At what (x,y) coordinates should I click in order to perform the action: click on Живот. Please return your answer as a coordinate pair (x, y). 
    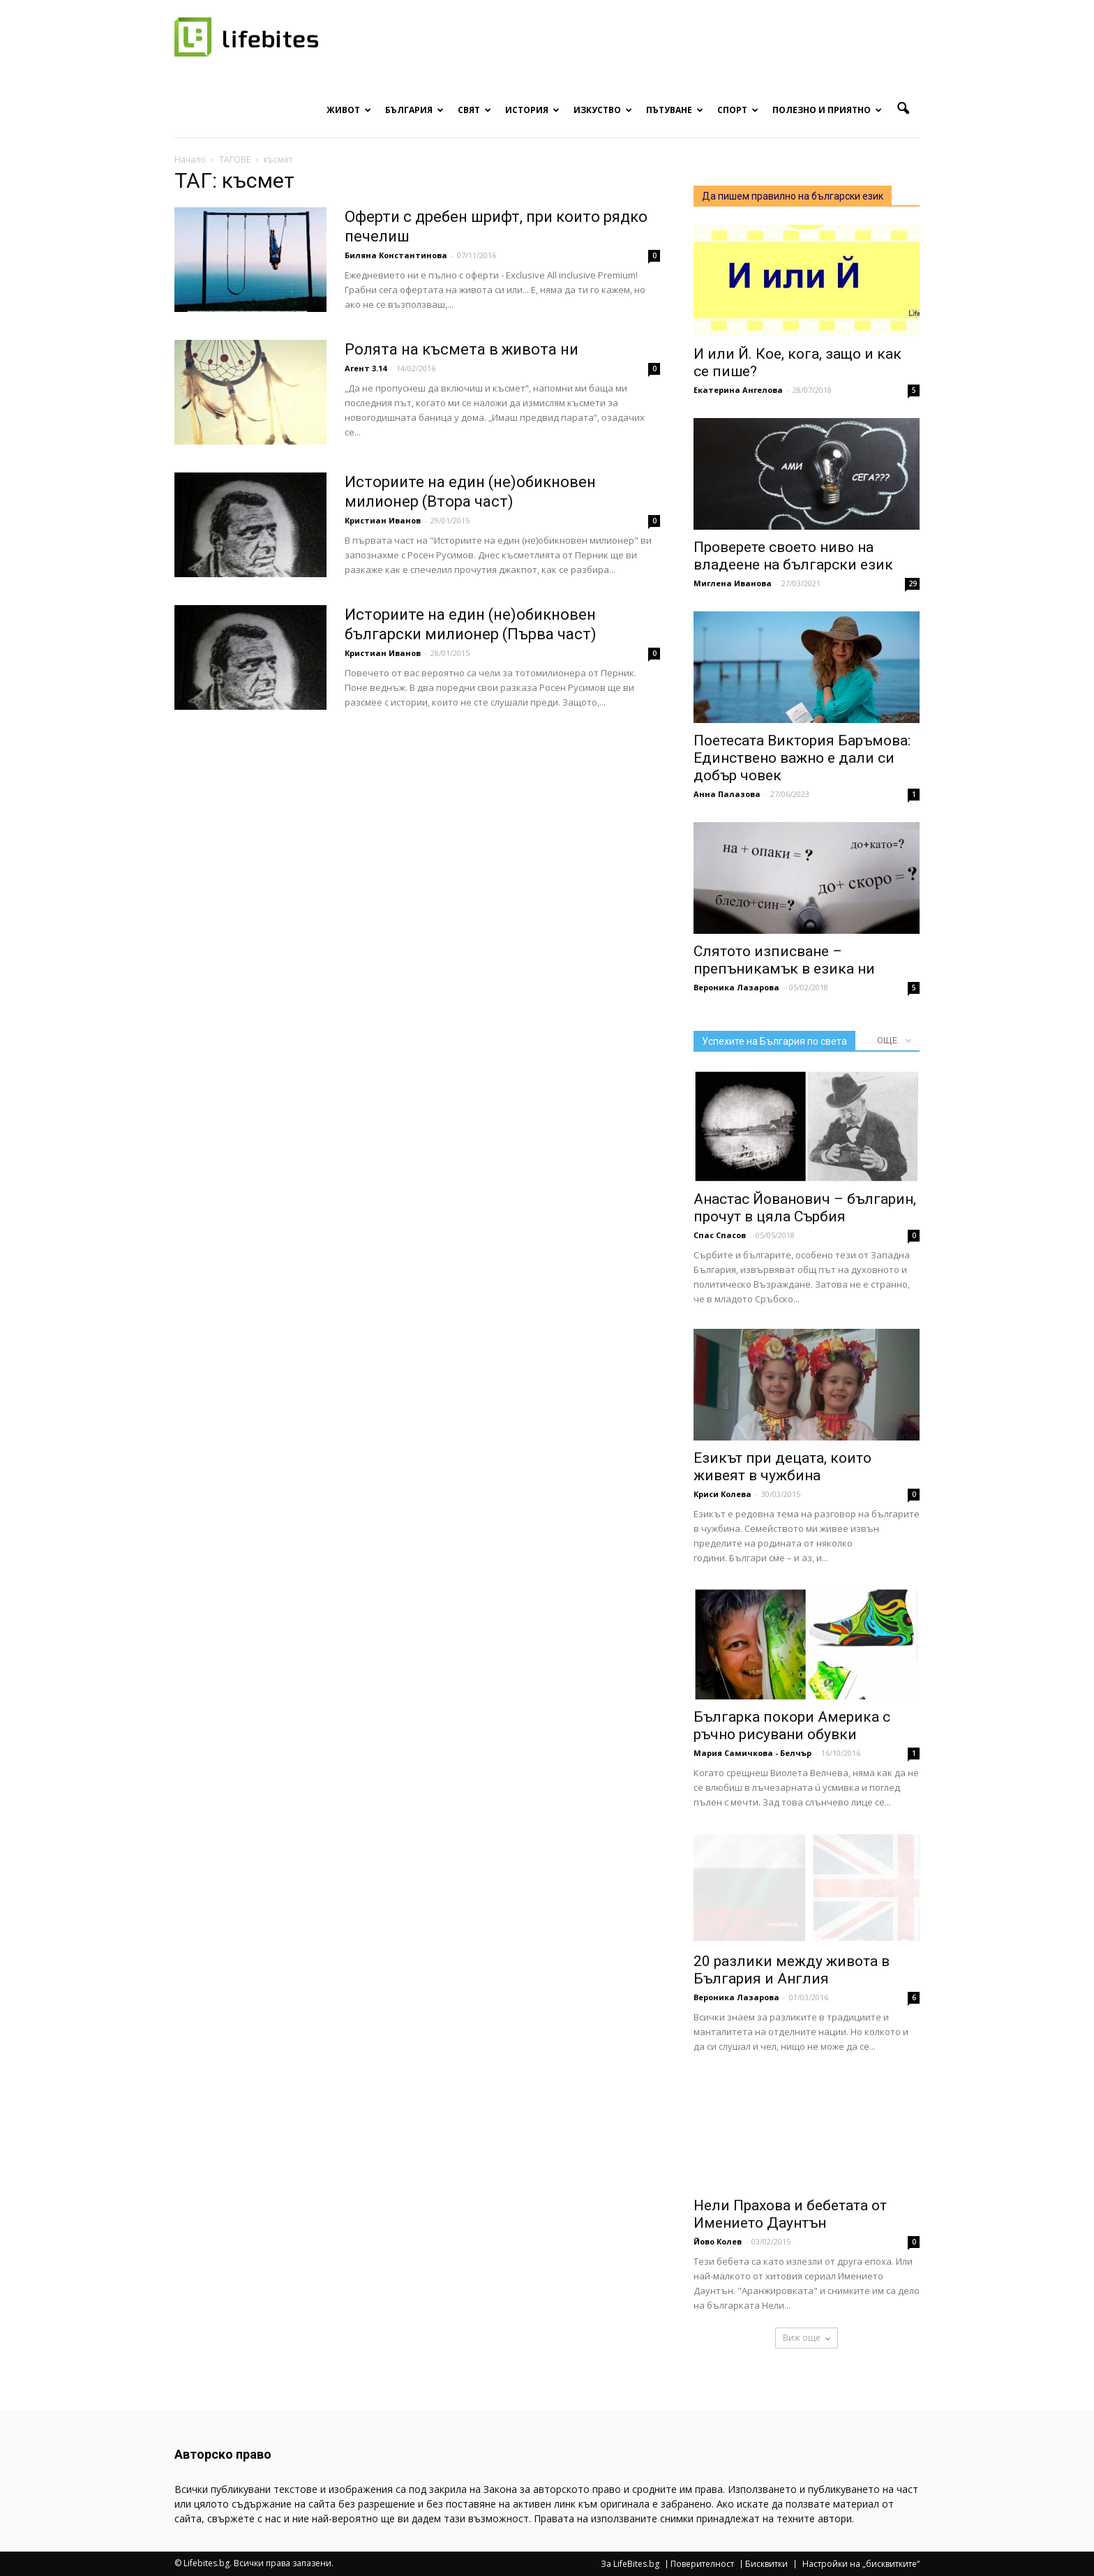
    Looking at the image, I should click on (349, 110).